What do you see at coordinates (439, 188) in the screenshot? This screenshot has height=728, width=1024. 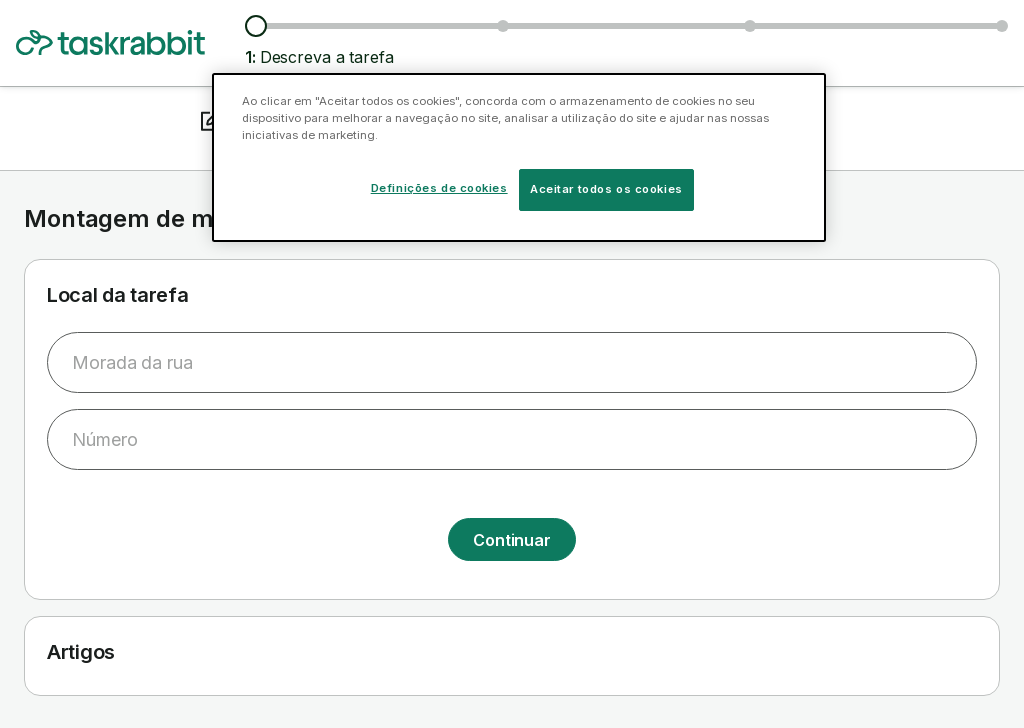 I see `Definições de cookies` at bounding box center [439, 188].